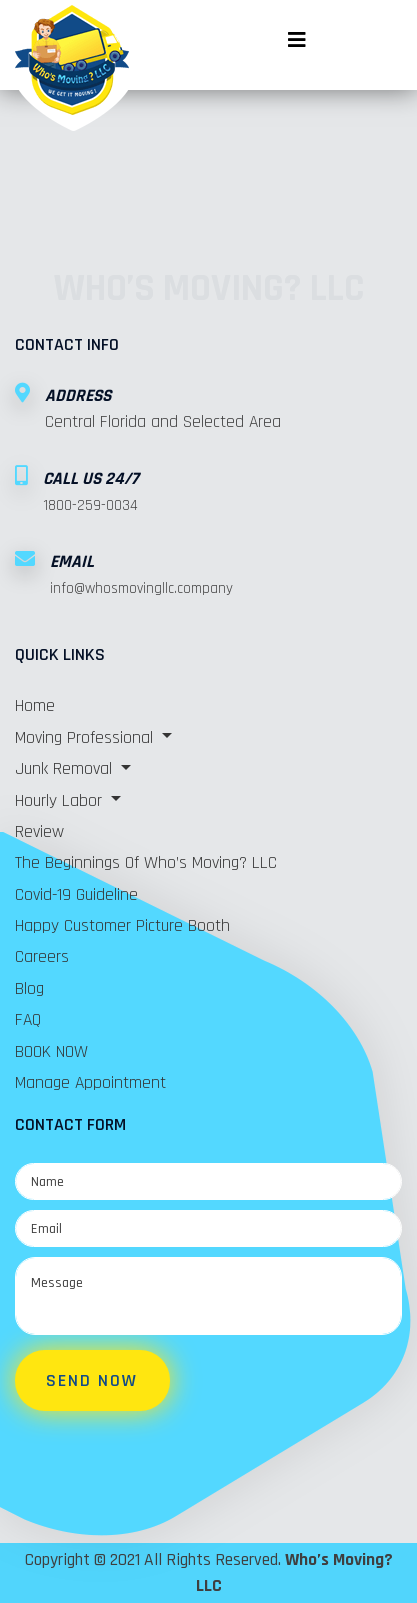 This screenshot has height=1603, width=417. Describe the element at coordinates (297, 30) in the screenshot. I see `[Toggle navigation]` at that location.